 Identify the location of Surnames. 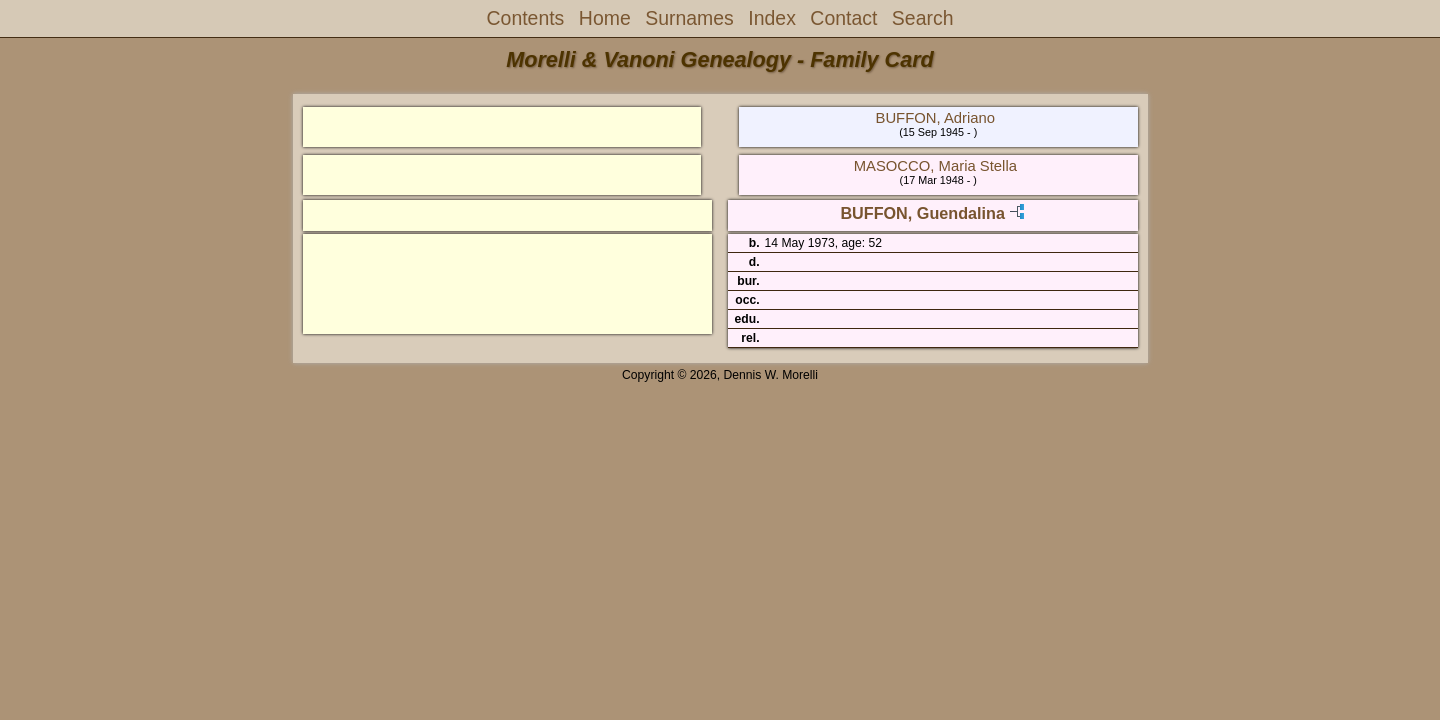
(689, 18).